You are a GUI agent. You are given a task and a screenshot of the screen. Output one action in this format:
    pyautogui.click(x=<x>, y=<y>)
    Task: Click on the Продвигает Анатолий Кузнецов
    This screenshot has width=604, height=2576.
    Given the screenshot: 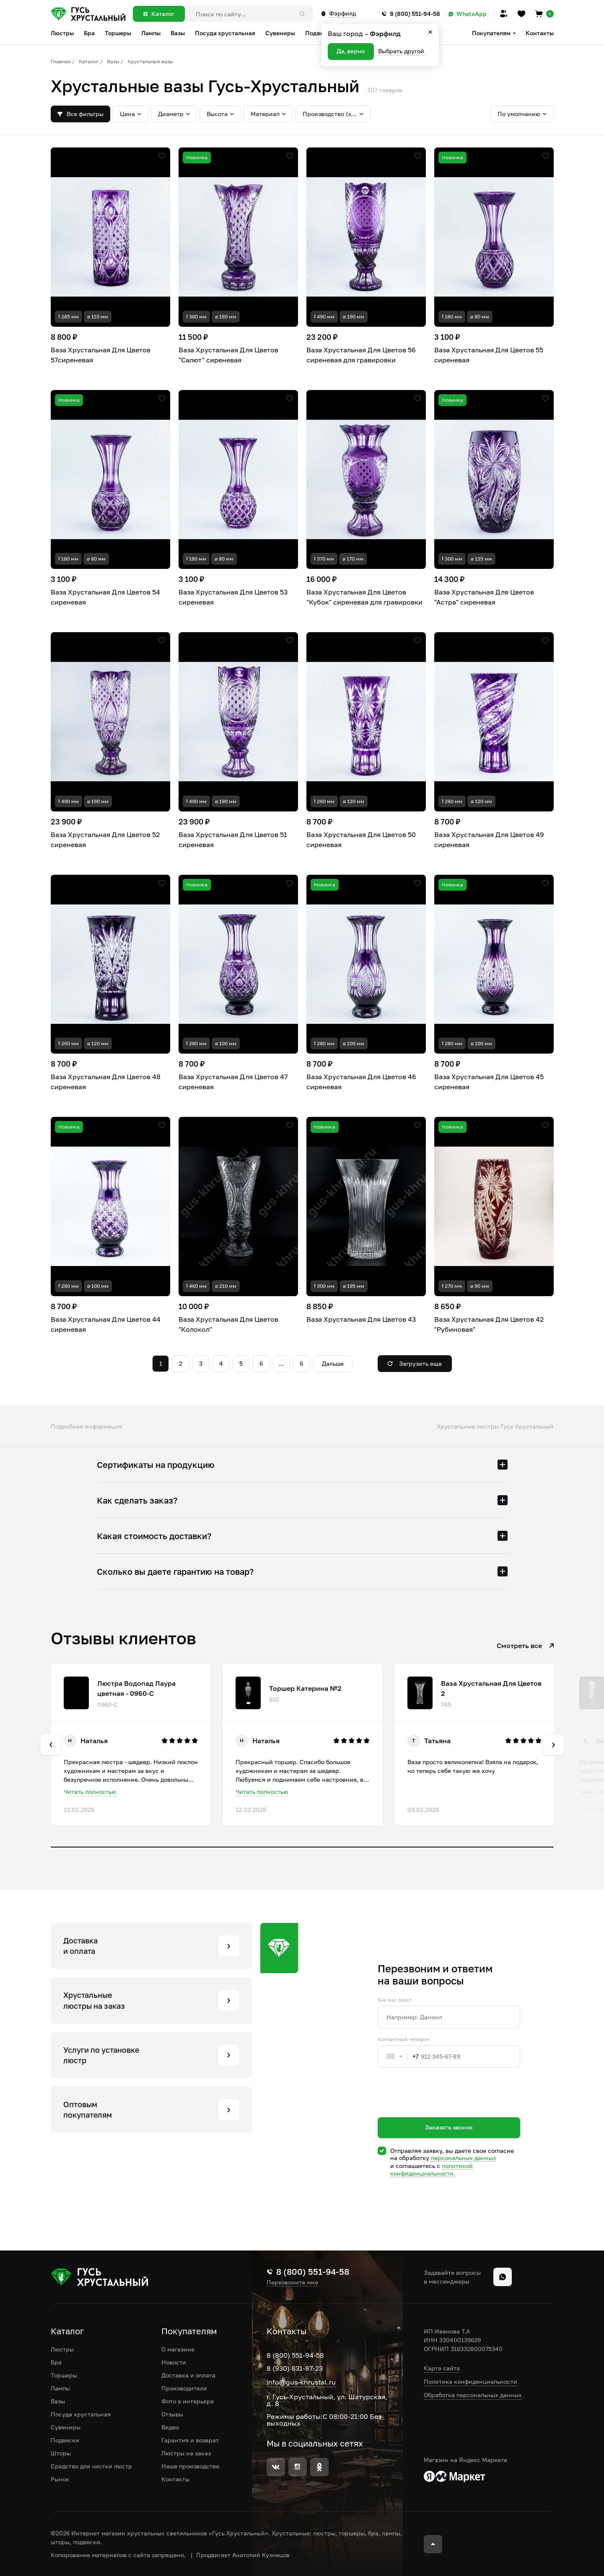 What is the action you would take?
    pyautogui.click(x=243, y=2554)
    